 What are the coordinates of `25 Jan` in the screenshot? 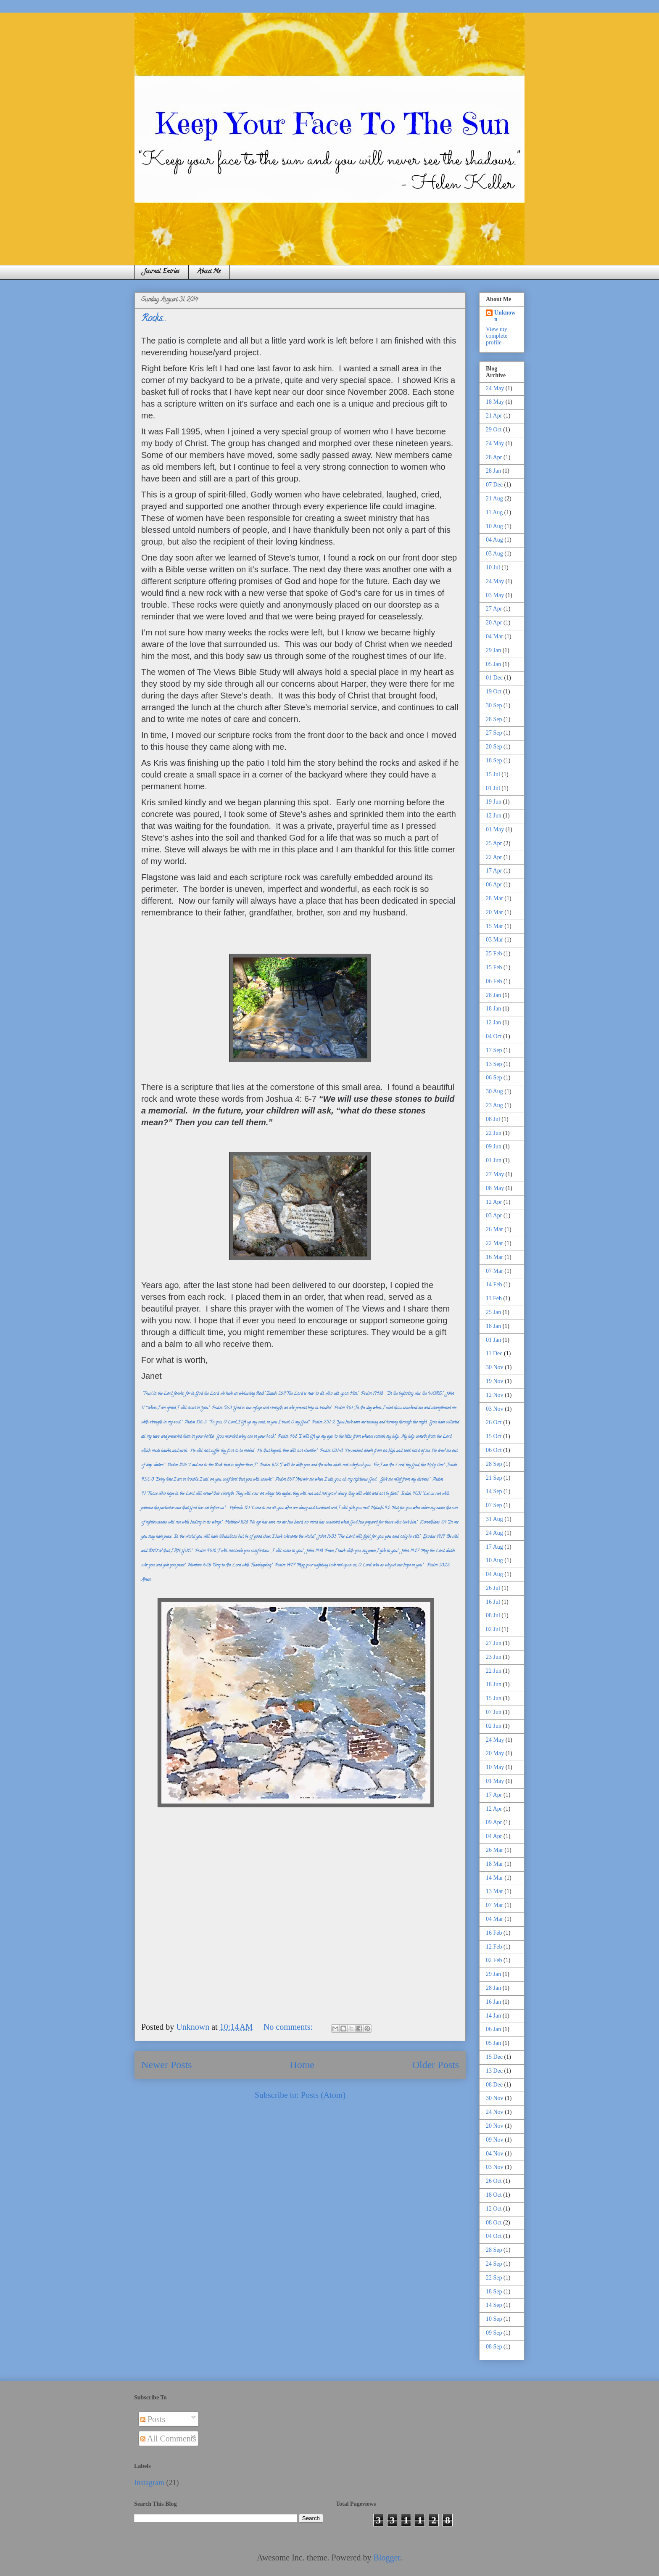 It's located at (493, 1312).